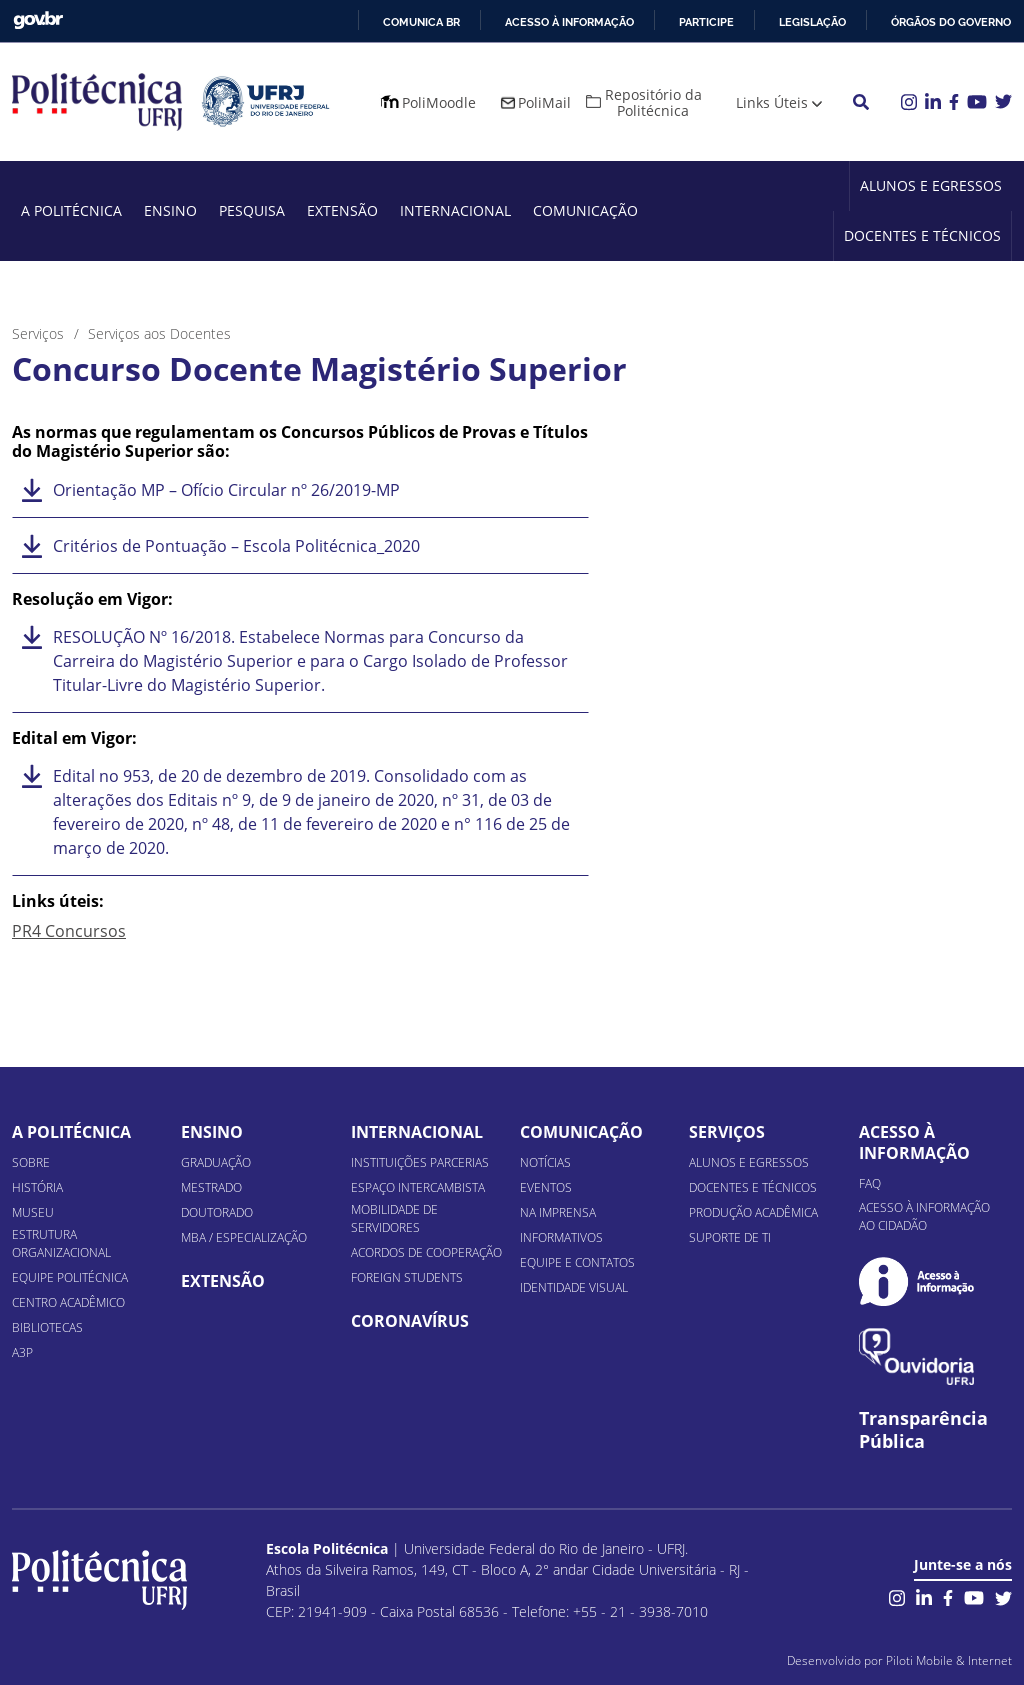  I want to click on PR4 Concursos, so click(69, 931).